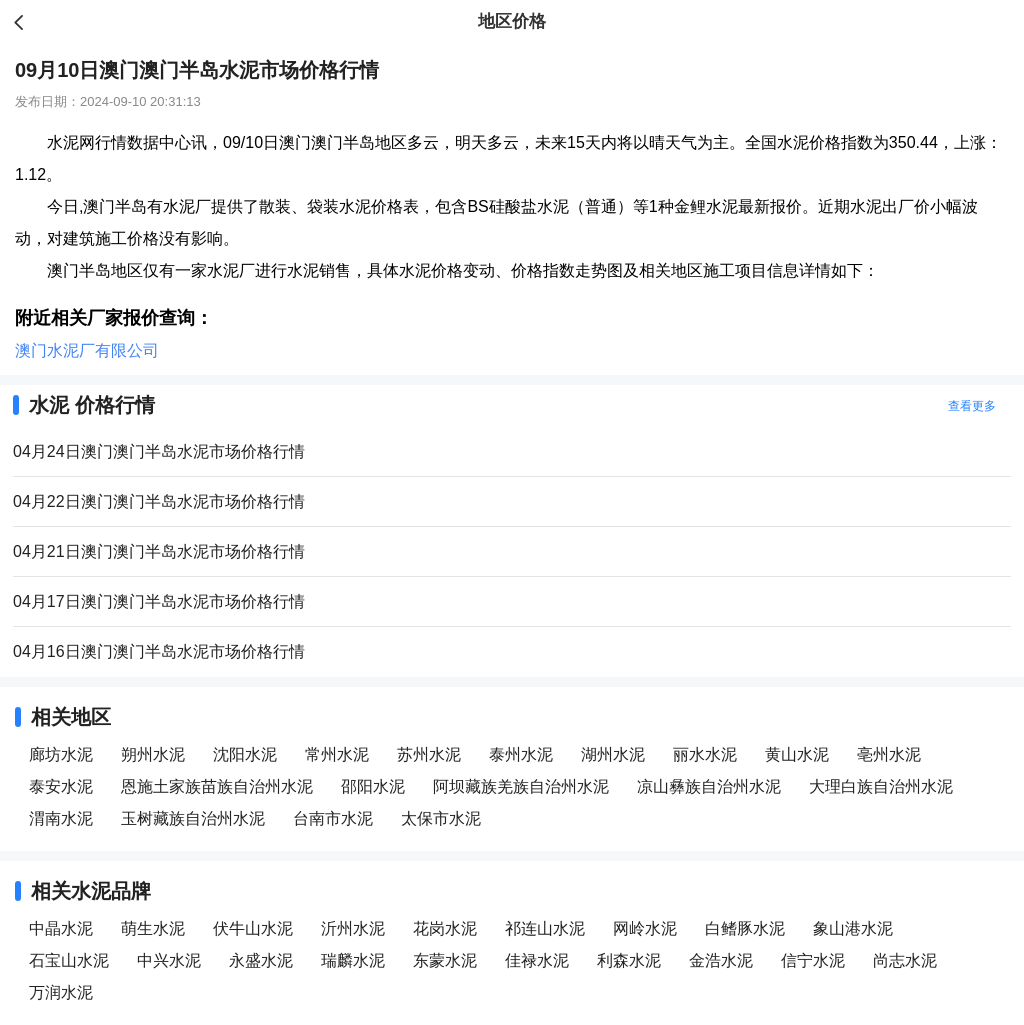  What do you see at coordinates (881, 786) in the screenshot?
I see `大理白族自治州水泥` at bounding box center [881, 786].